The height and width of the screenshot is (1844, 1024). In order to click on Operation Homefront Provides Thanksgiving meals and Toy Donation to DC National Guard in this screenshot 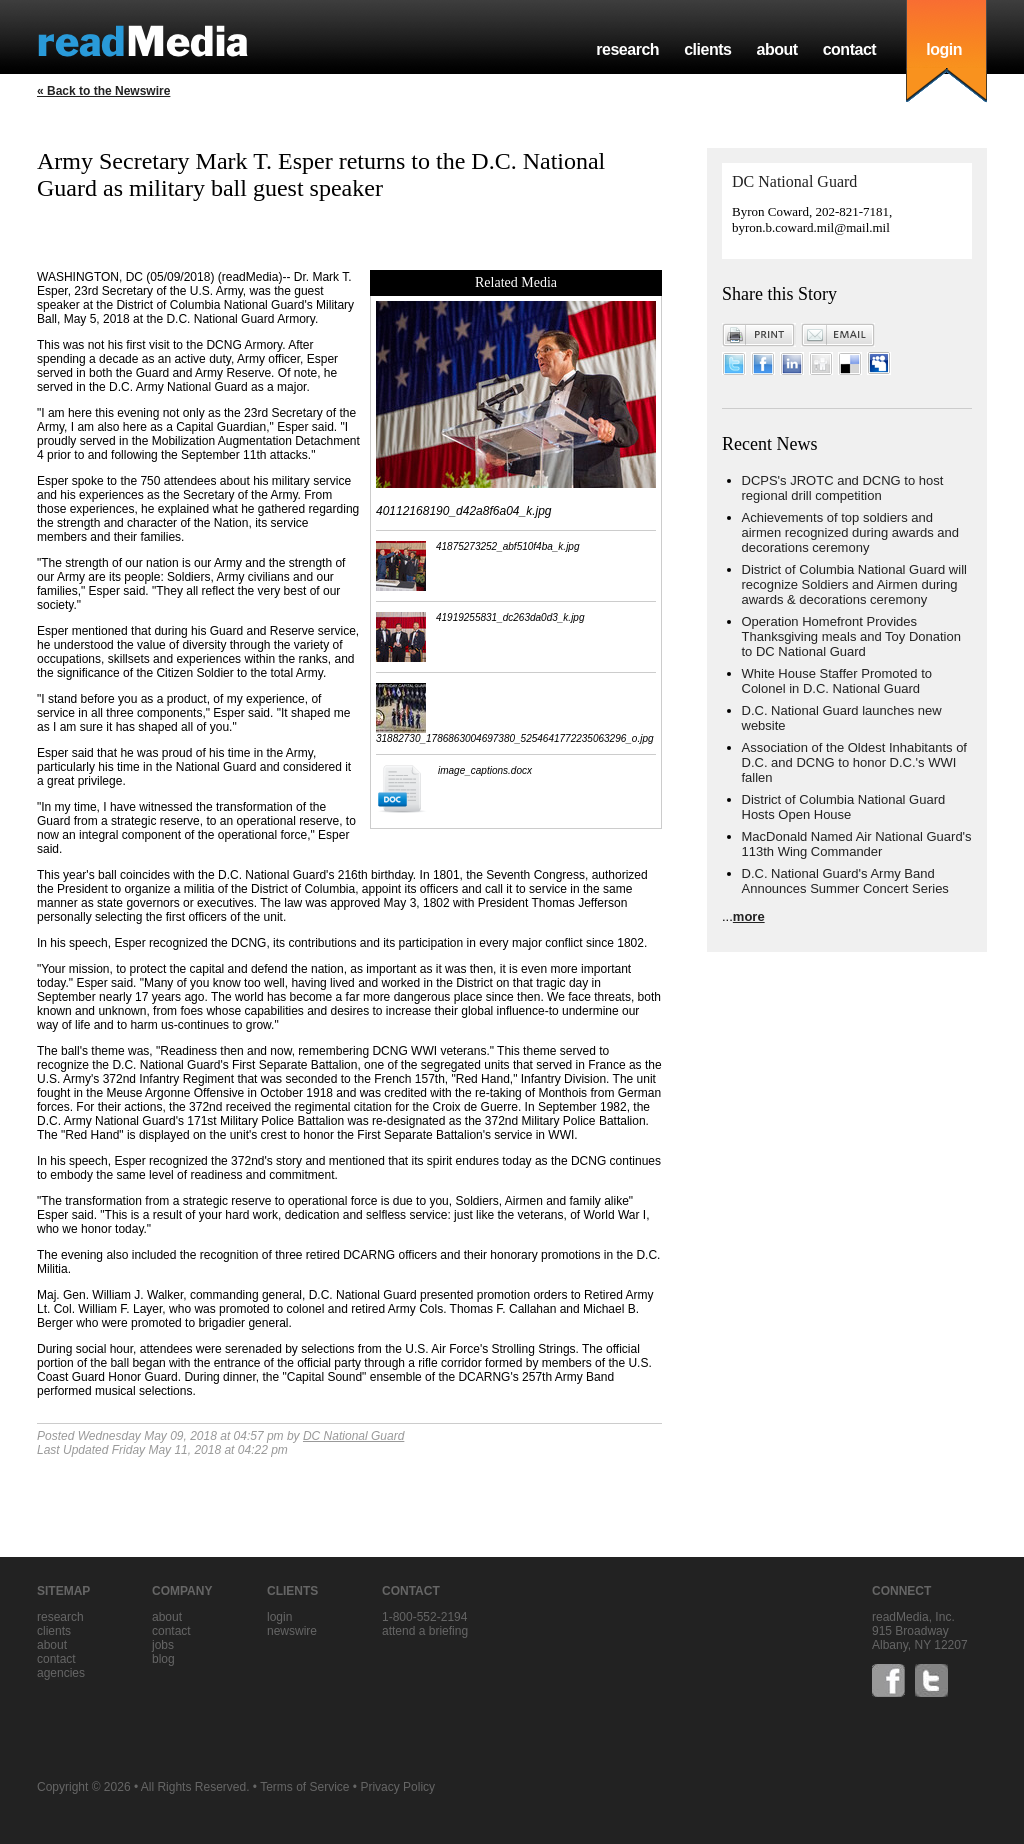, I will do `click(851, 636)`.